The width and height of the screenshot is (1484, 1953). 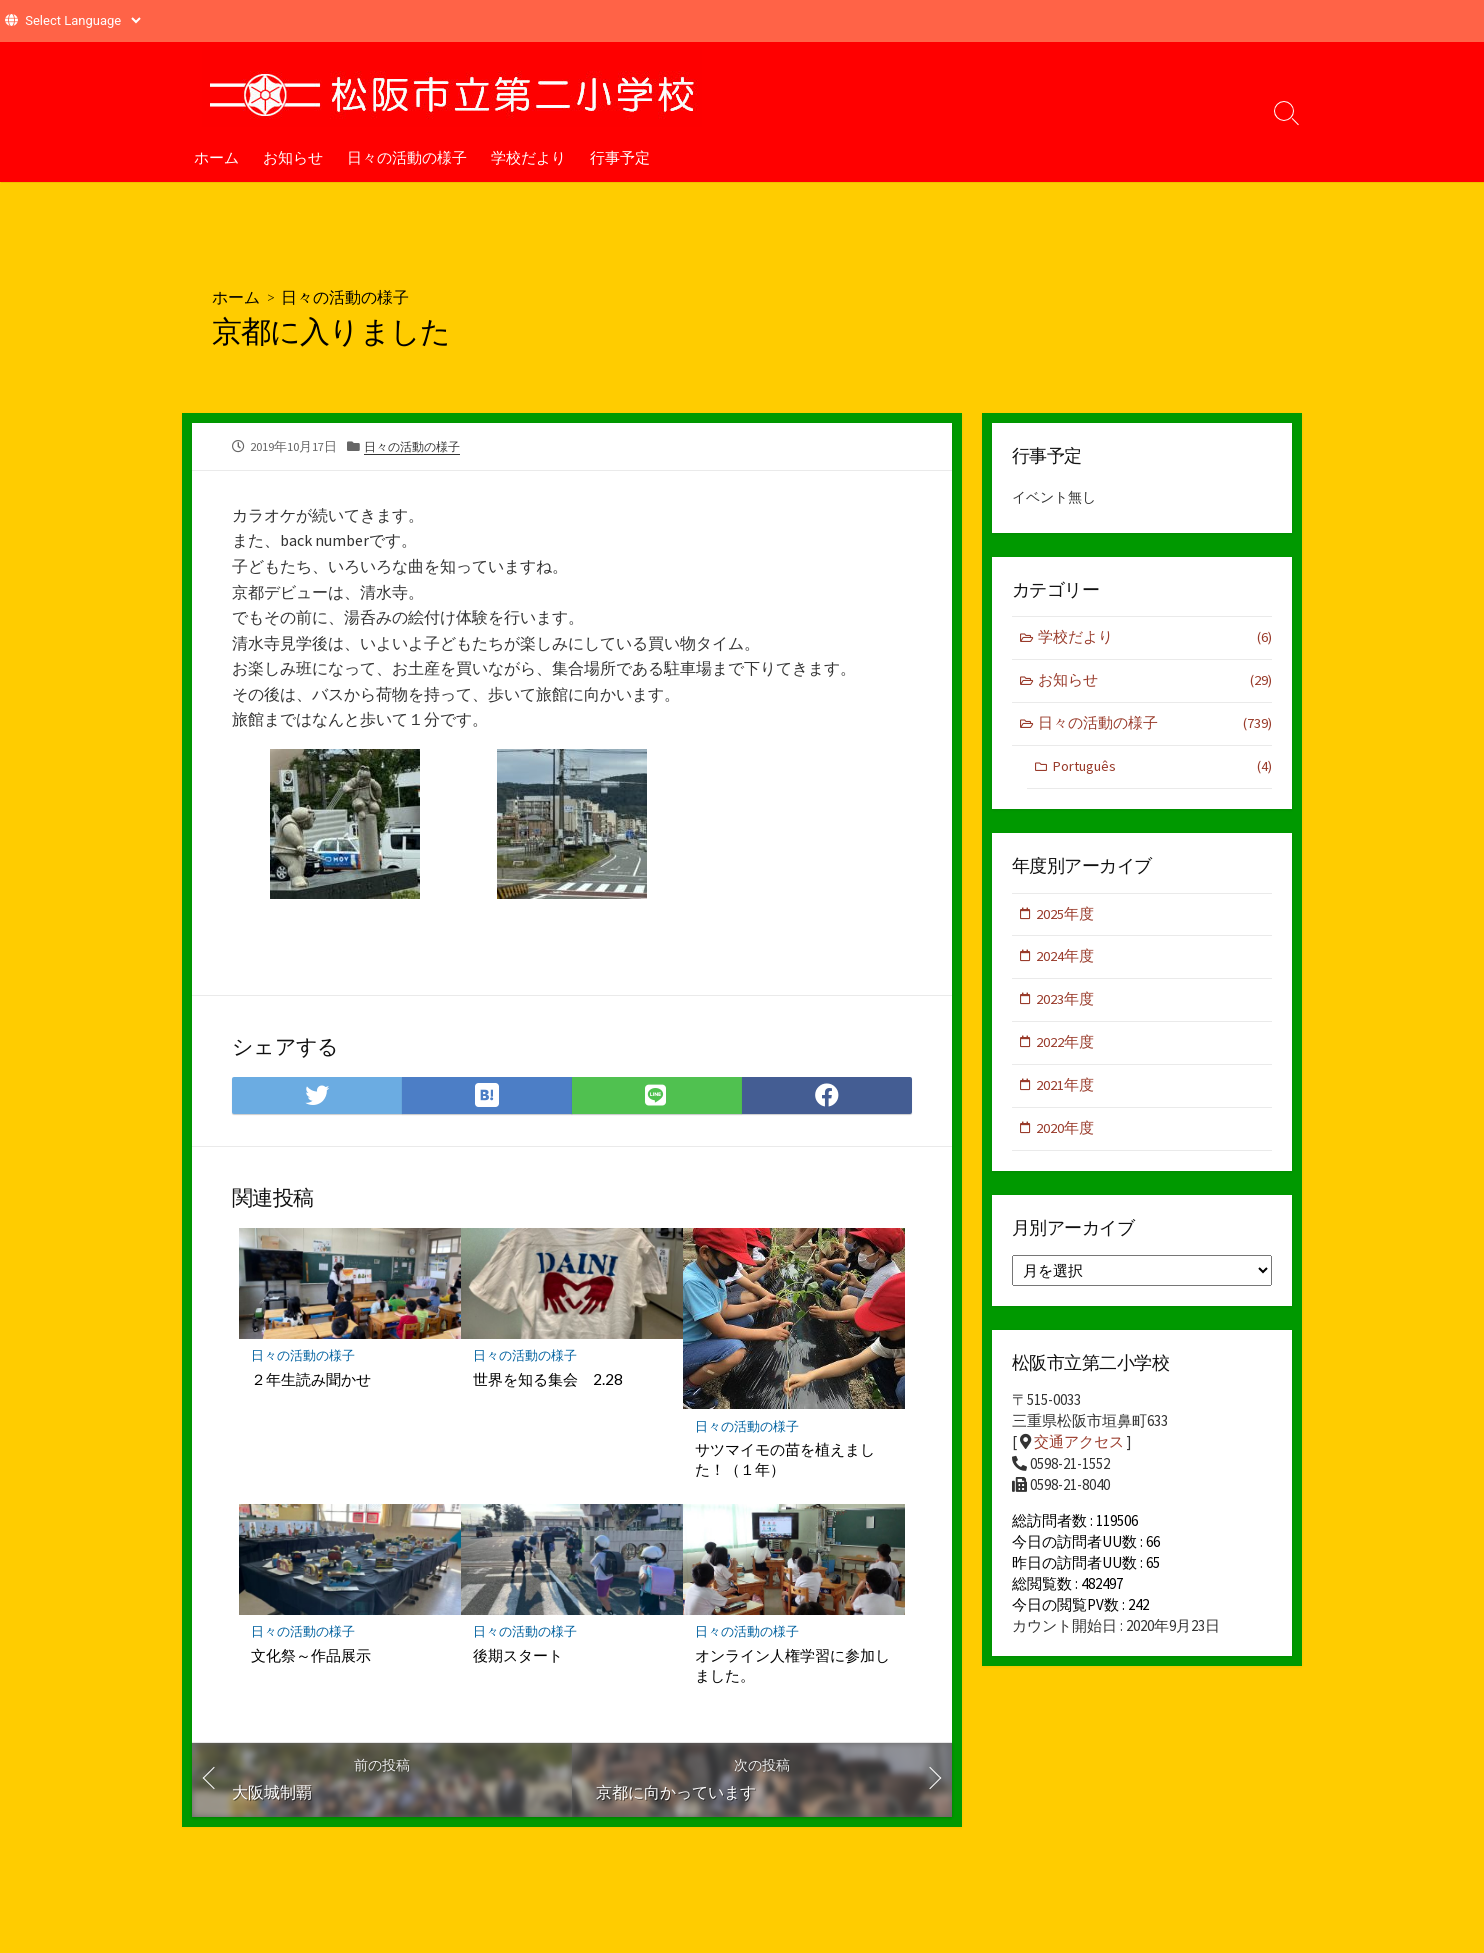 What do you see at coordinates (82, 20) in the screenshot?
I see `[Website Language Selector]` at bounding box center [82, 20].